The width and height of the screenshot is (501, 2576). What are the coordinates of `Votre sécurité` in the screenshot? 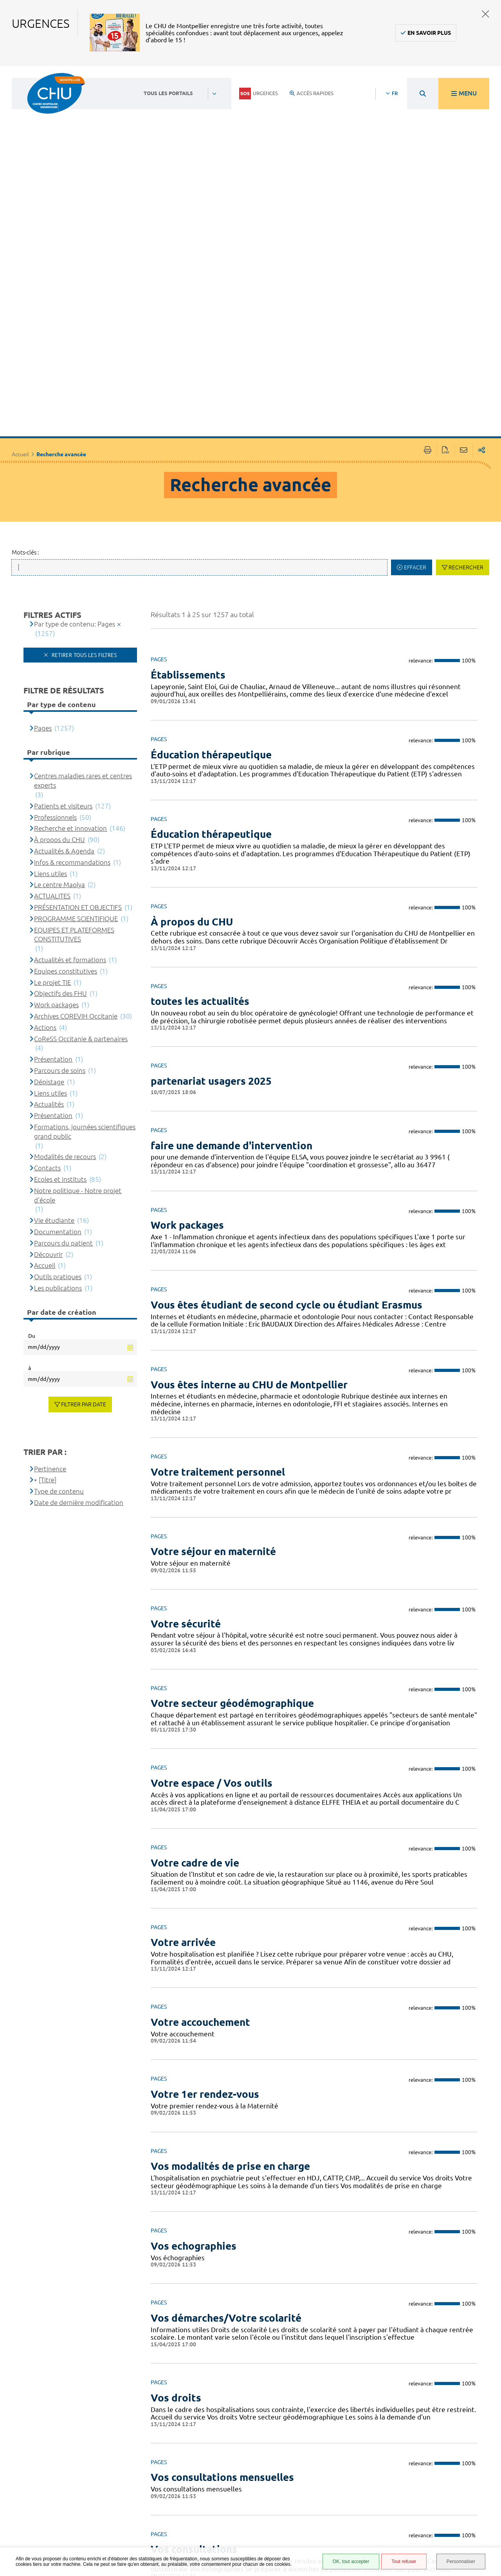 It's located at (186, 1409).